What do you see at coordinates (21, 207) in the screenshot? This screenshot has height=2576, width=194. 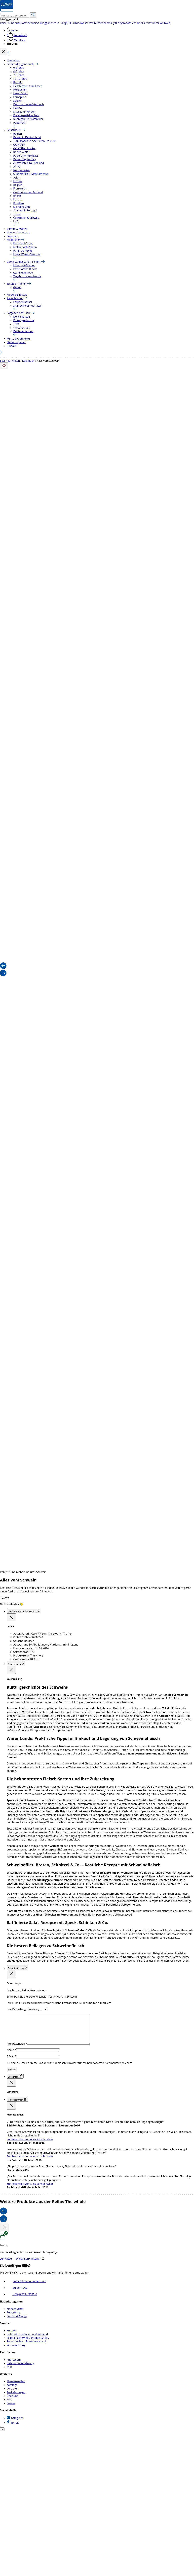 I see `Skandinavien` at bounding box center [21, 207].